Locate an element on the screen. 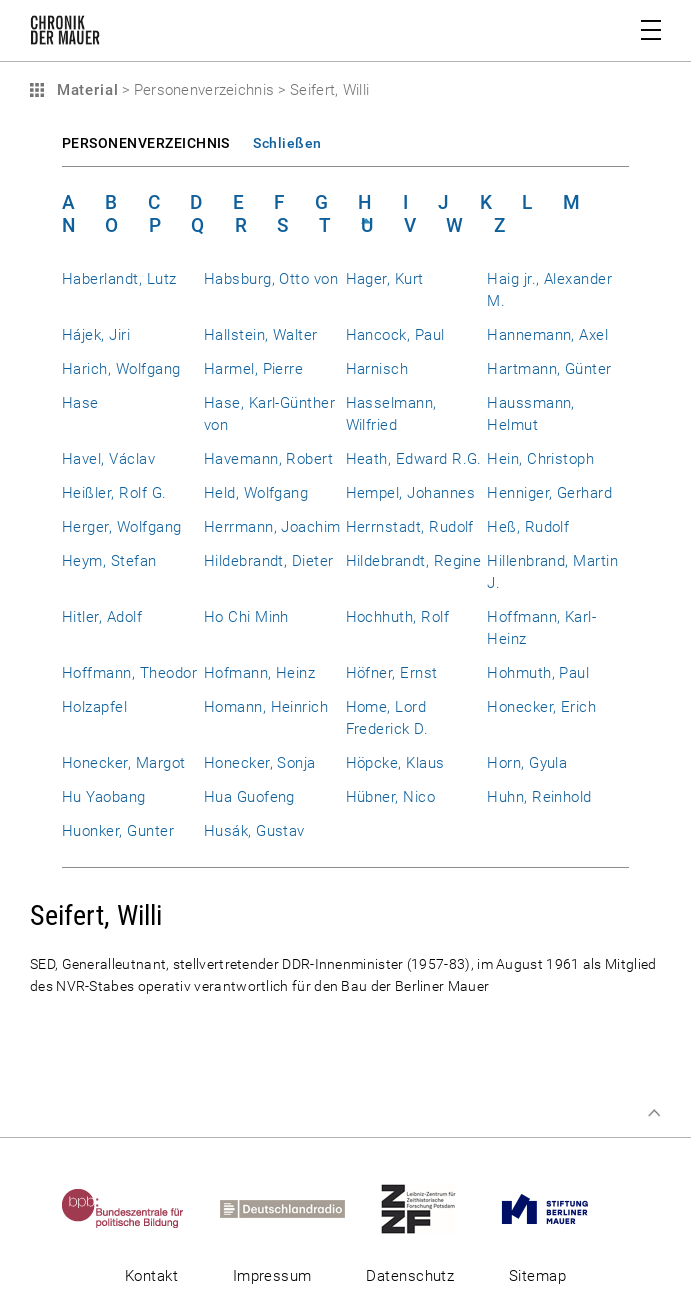 The width and height of the screenshot is (691, 1311). Ho Chi Minh is located at coordinates (246, 617).